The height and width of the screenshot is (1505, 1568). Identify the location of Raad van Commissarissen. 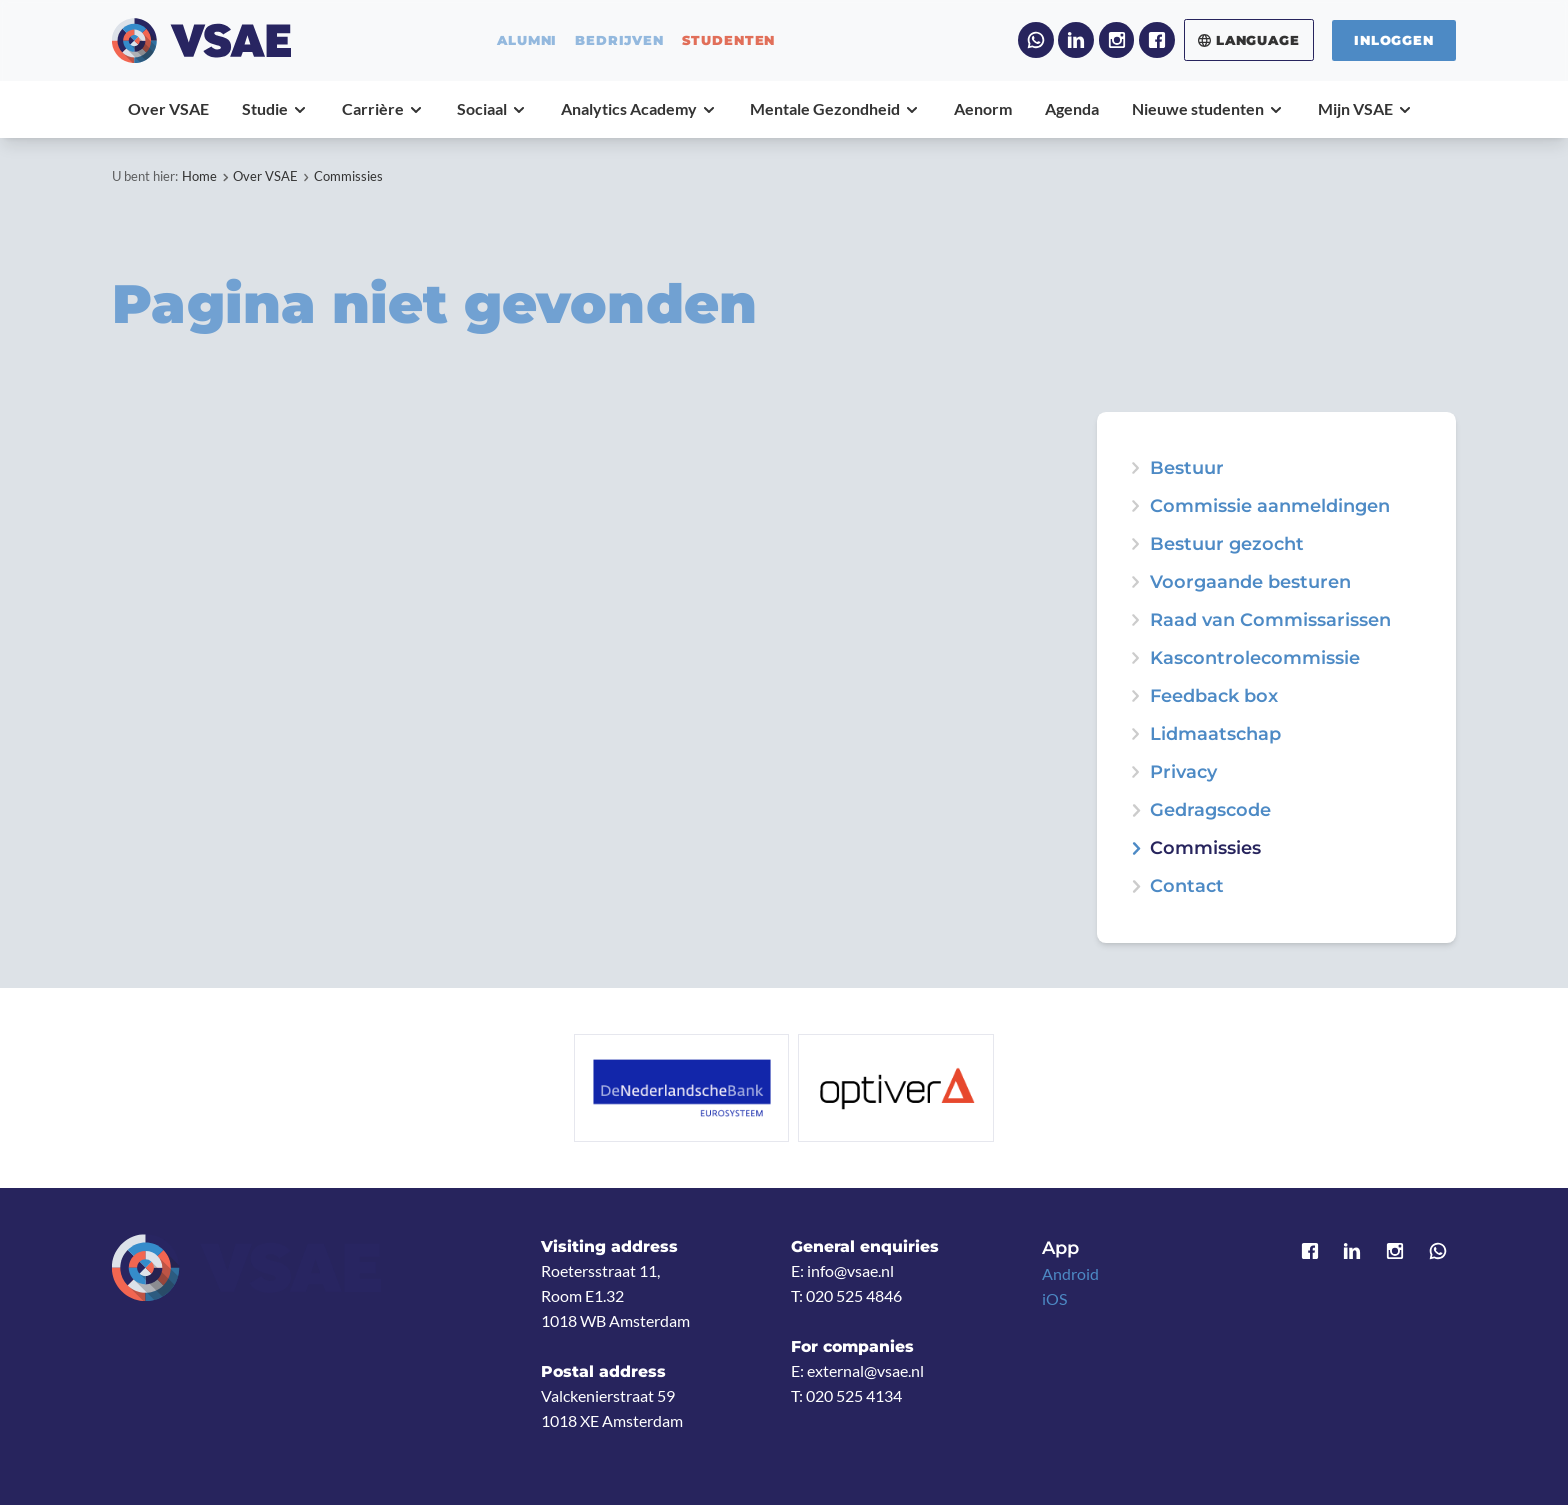
(1270, 620).